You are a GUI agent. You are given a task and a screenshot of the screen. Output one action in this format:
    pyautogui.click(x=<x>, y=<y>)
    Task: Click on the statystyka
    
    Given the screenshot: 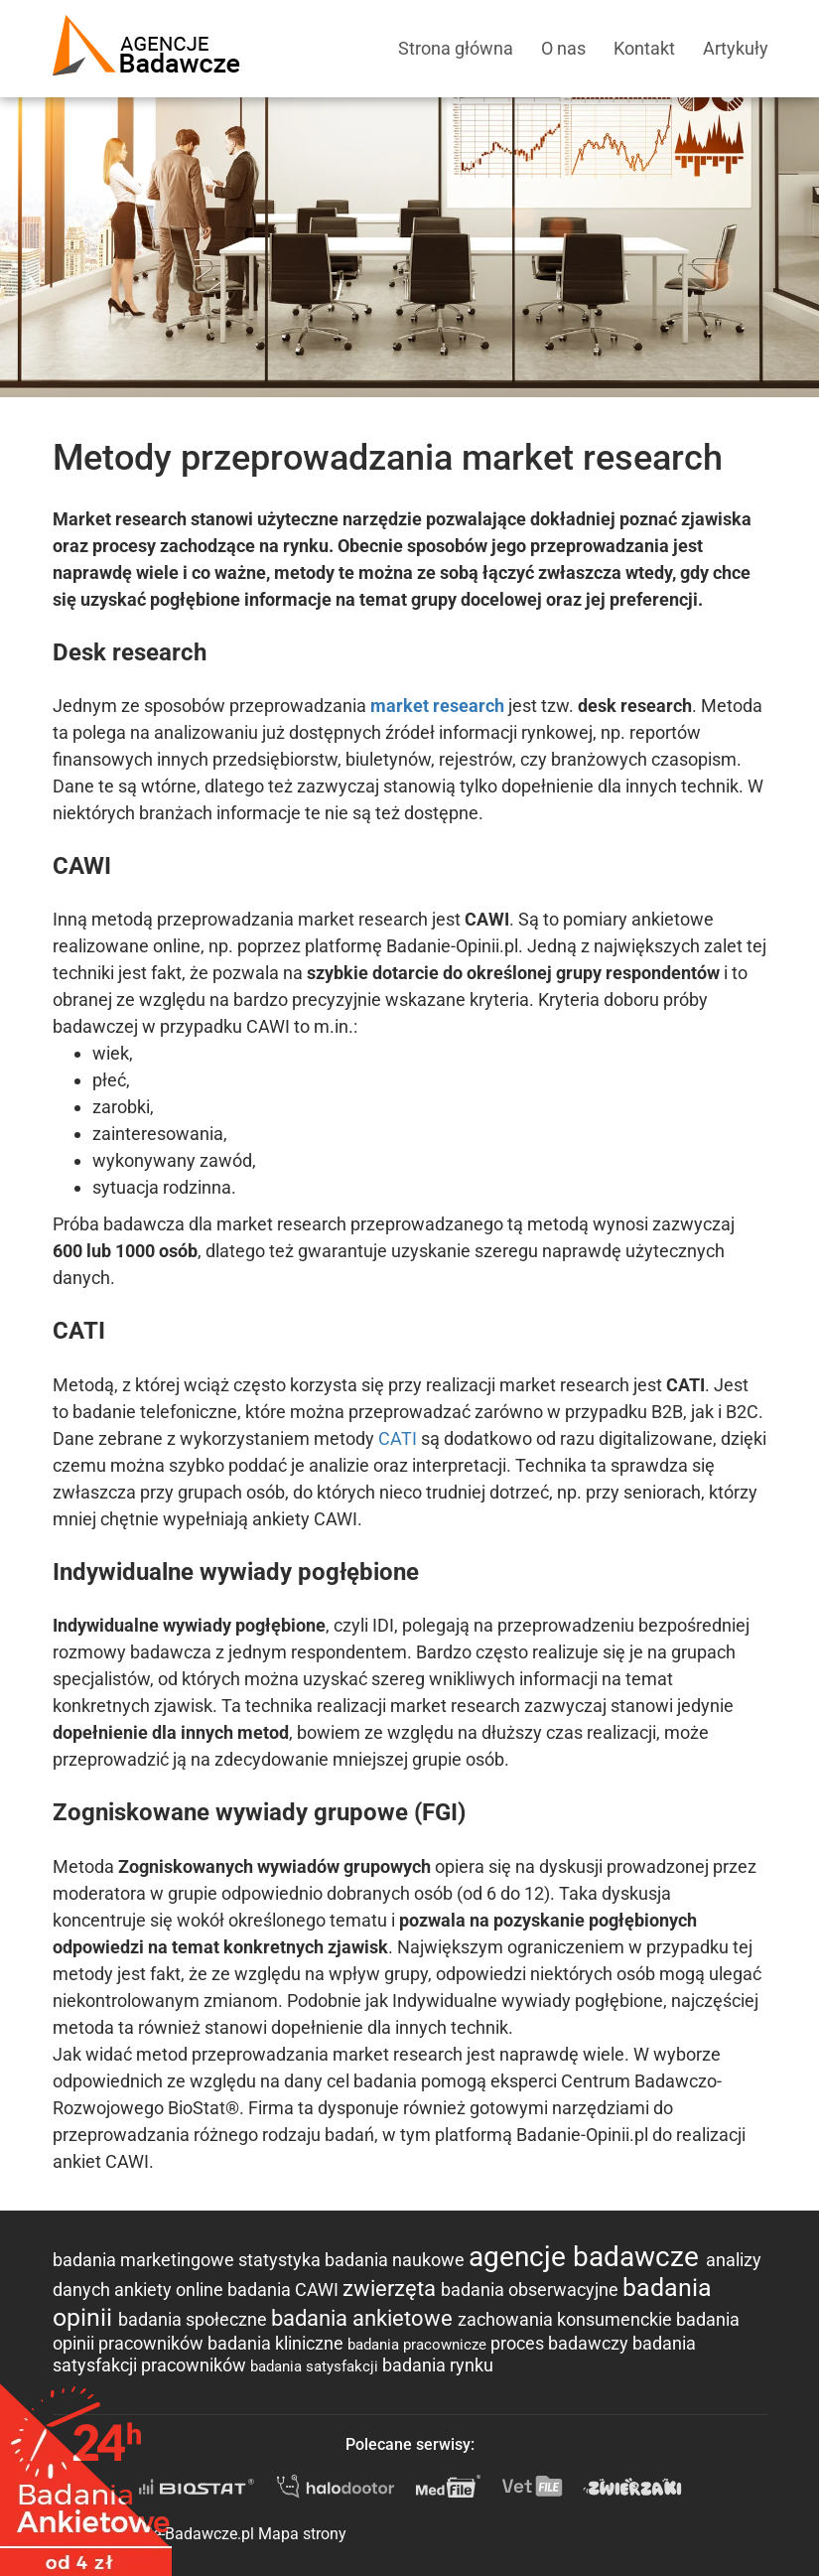 What is the action you would take?
    pyautogui.click(x=281, y=2259)
    